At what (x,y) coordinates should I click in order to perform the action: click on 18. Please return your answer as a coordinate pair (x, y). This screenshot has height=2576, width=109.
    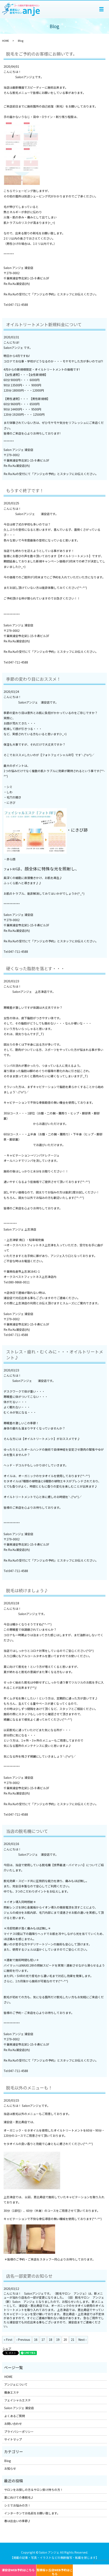
    Looking at the image, I should click on (50, 2339).